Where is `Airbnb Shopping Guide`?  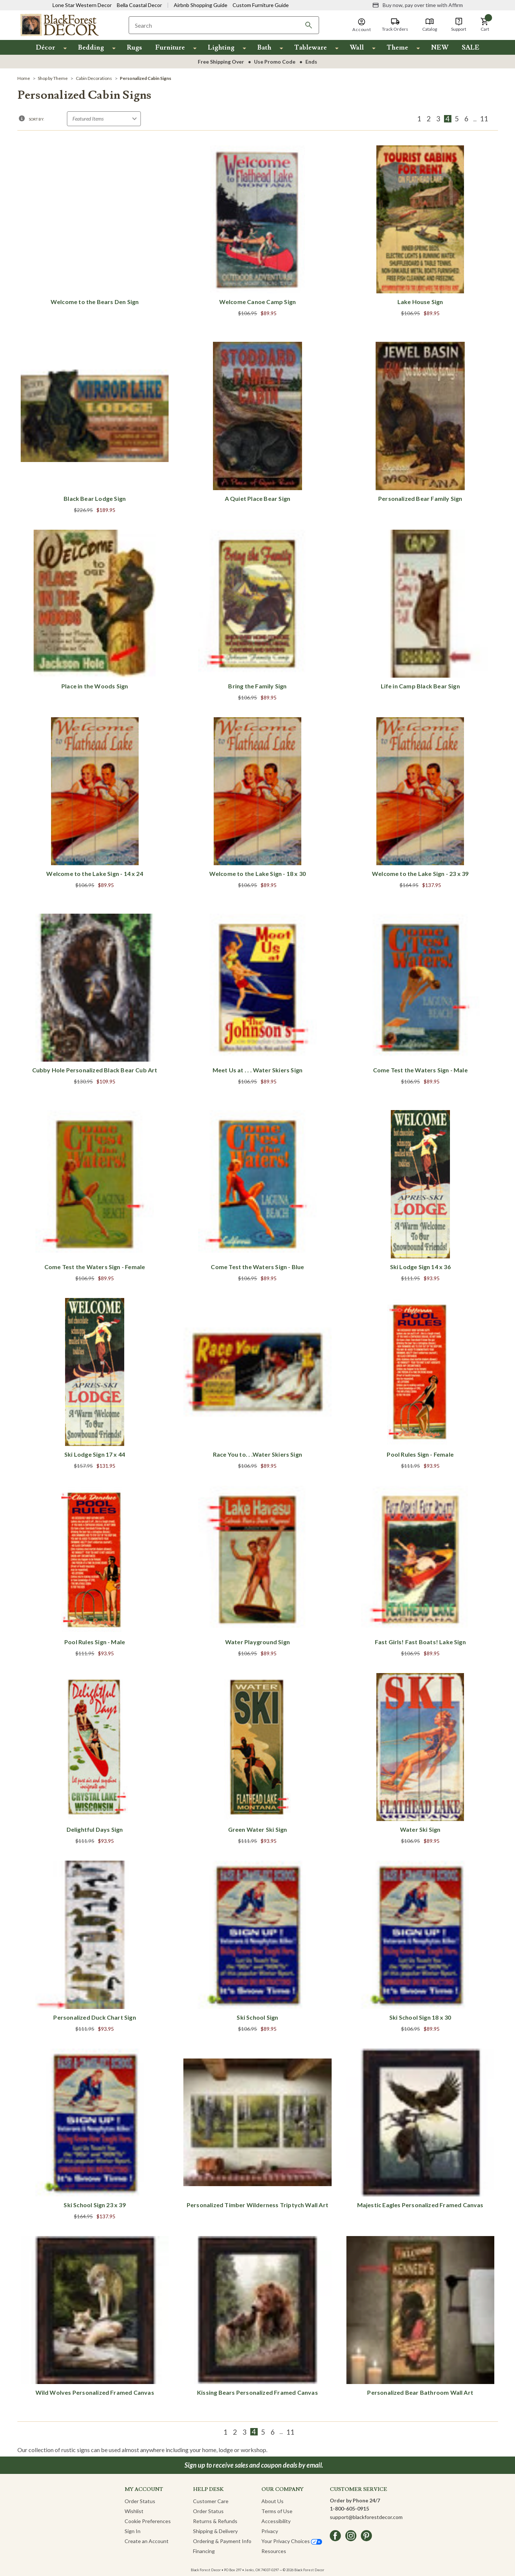
Airbnb Shopping Guide is located at coordinates (200, 5).